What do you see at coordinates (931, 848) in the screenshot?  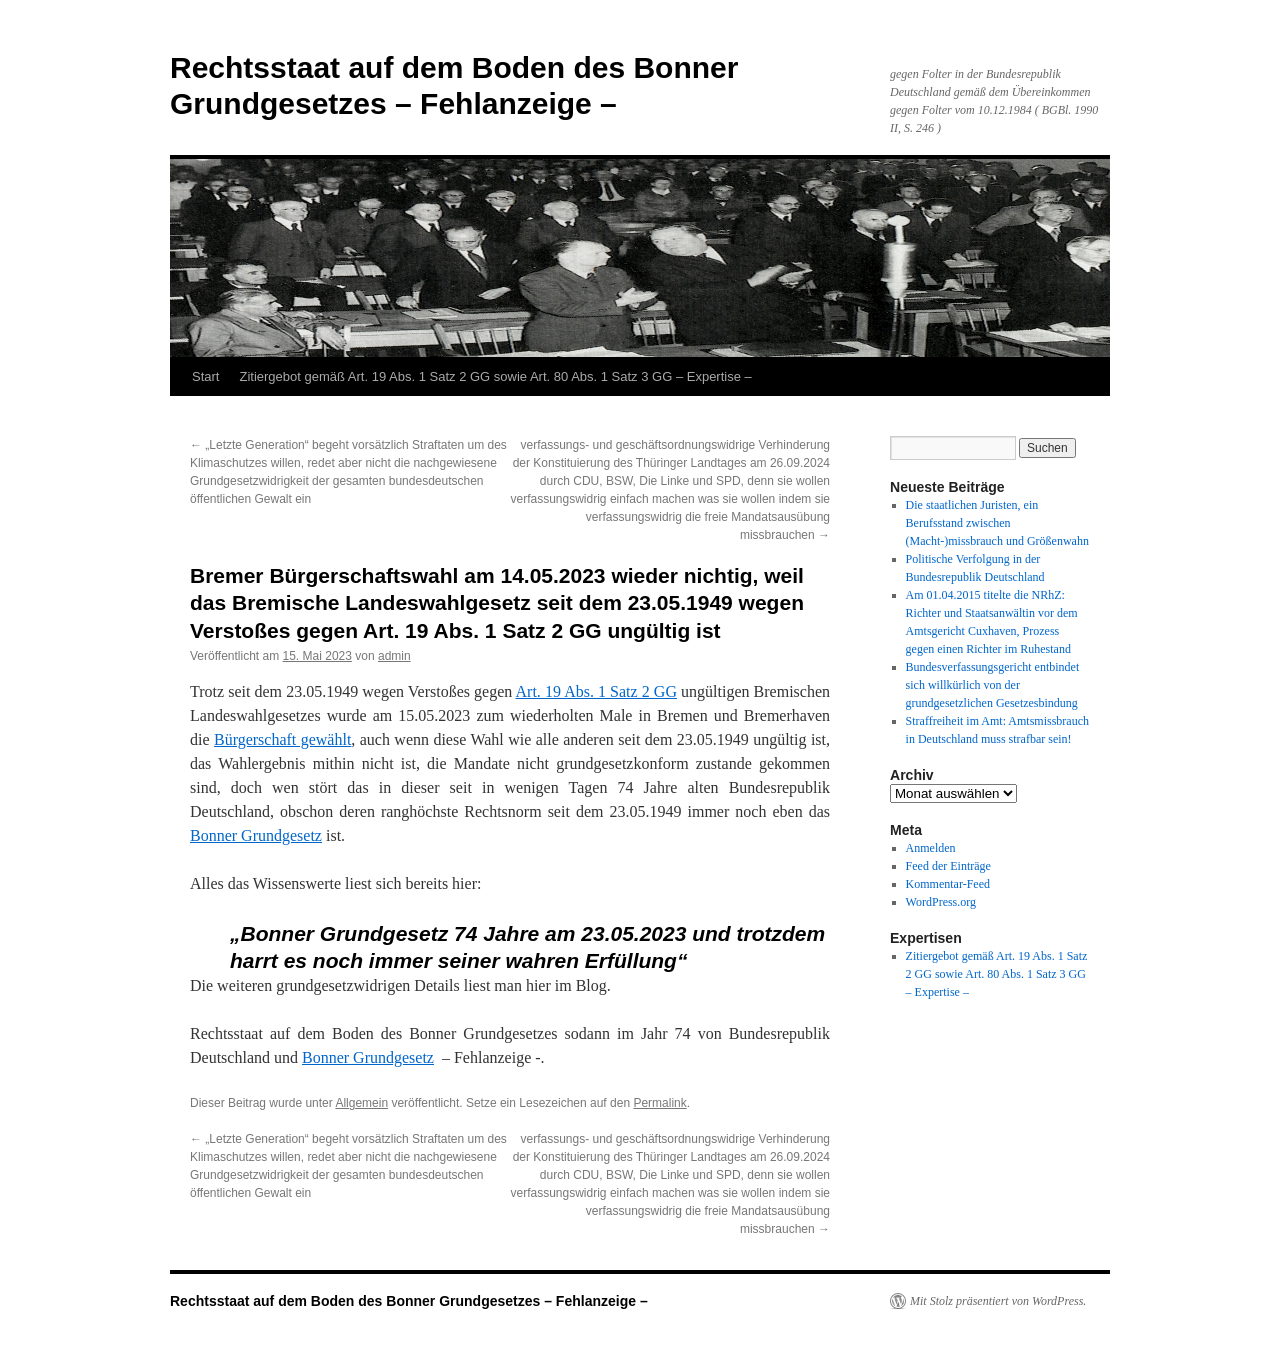 I see `Anmelden` at bounding box center [931, 848].